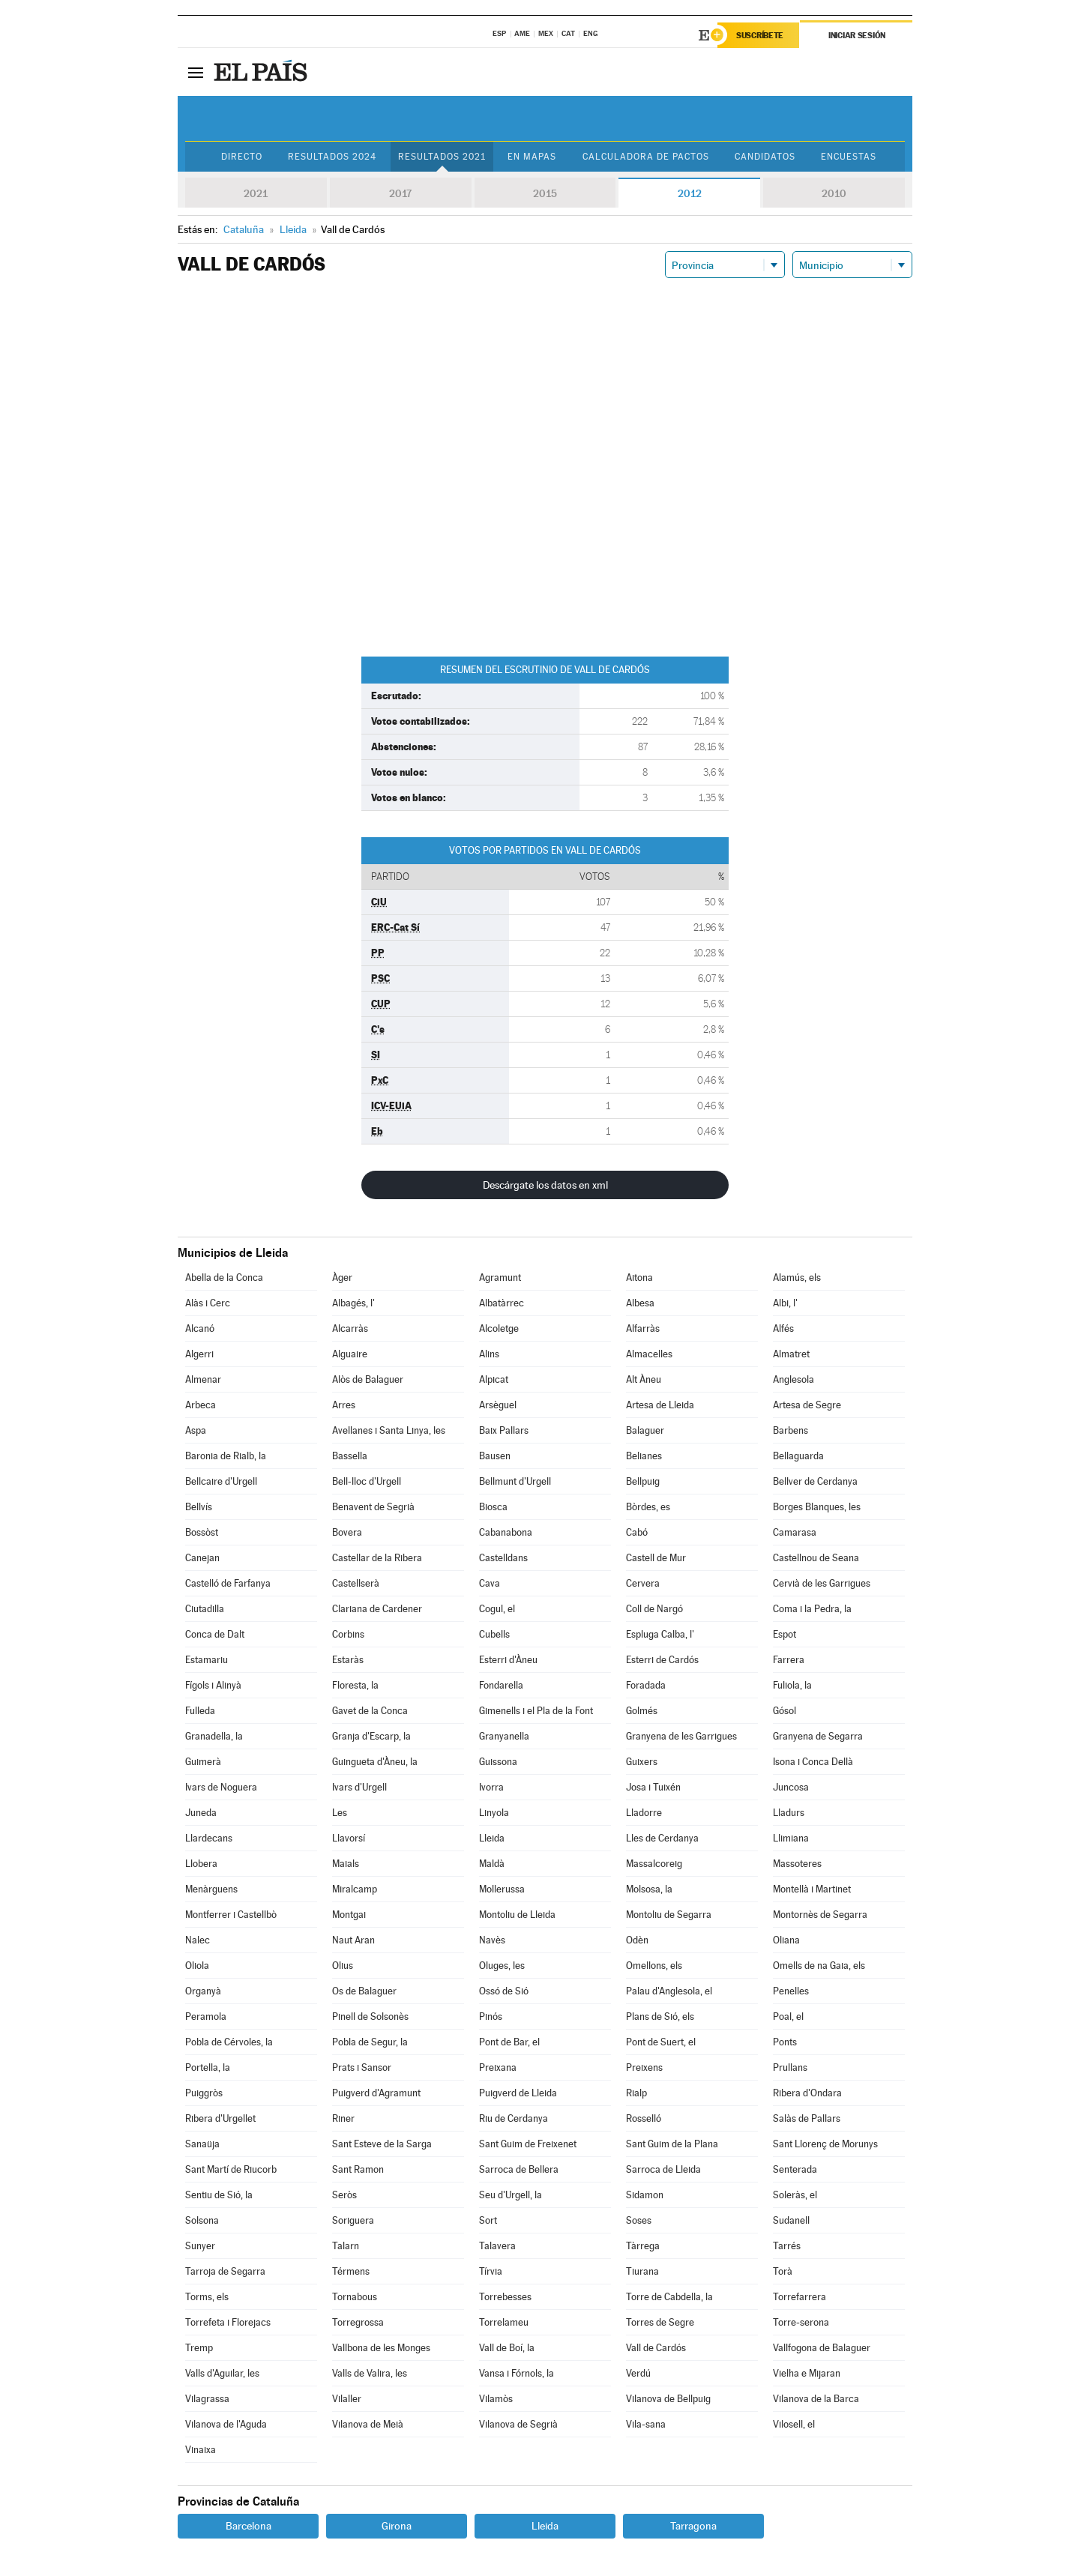  Describe the element at coordinates (400, 193) in the screenshot. I see `2017` at that location.